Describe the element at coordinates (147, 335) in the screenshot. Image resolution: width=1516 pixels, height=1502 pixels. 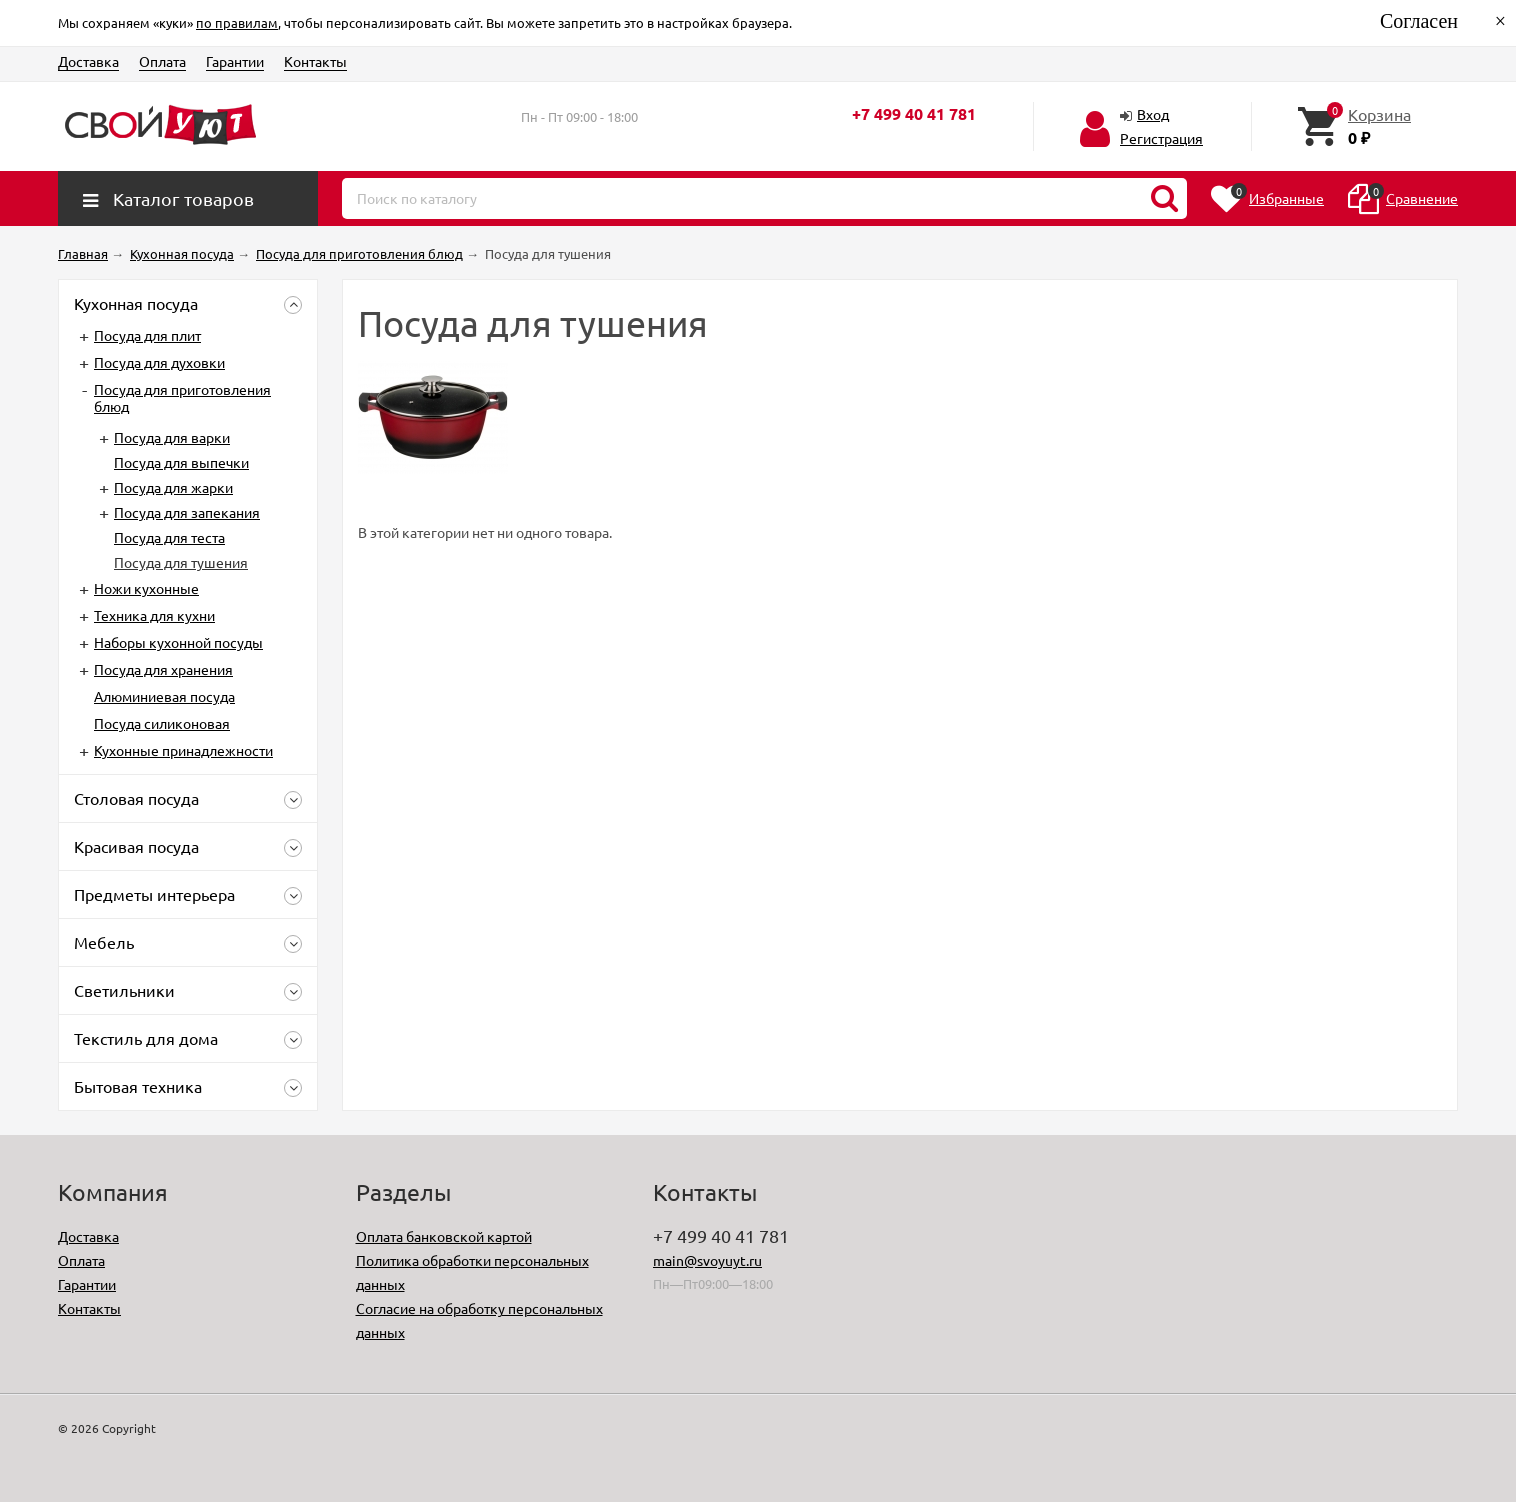
I see `Посуда для плит` at that location.